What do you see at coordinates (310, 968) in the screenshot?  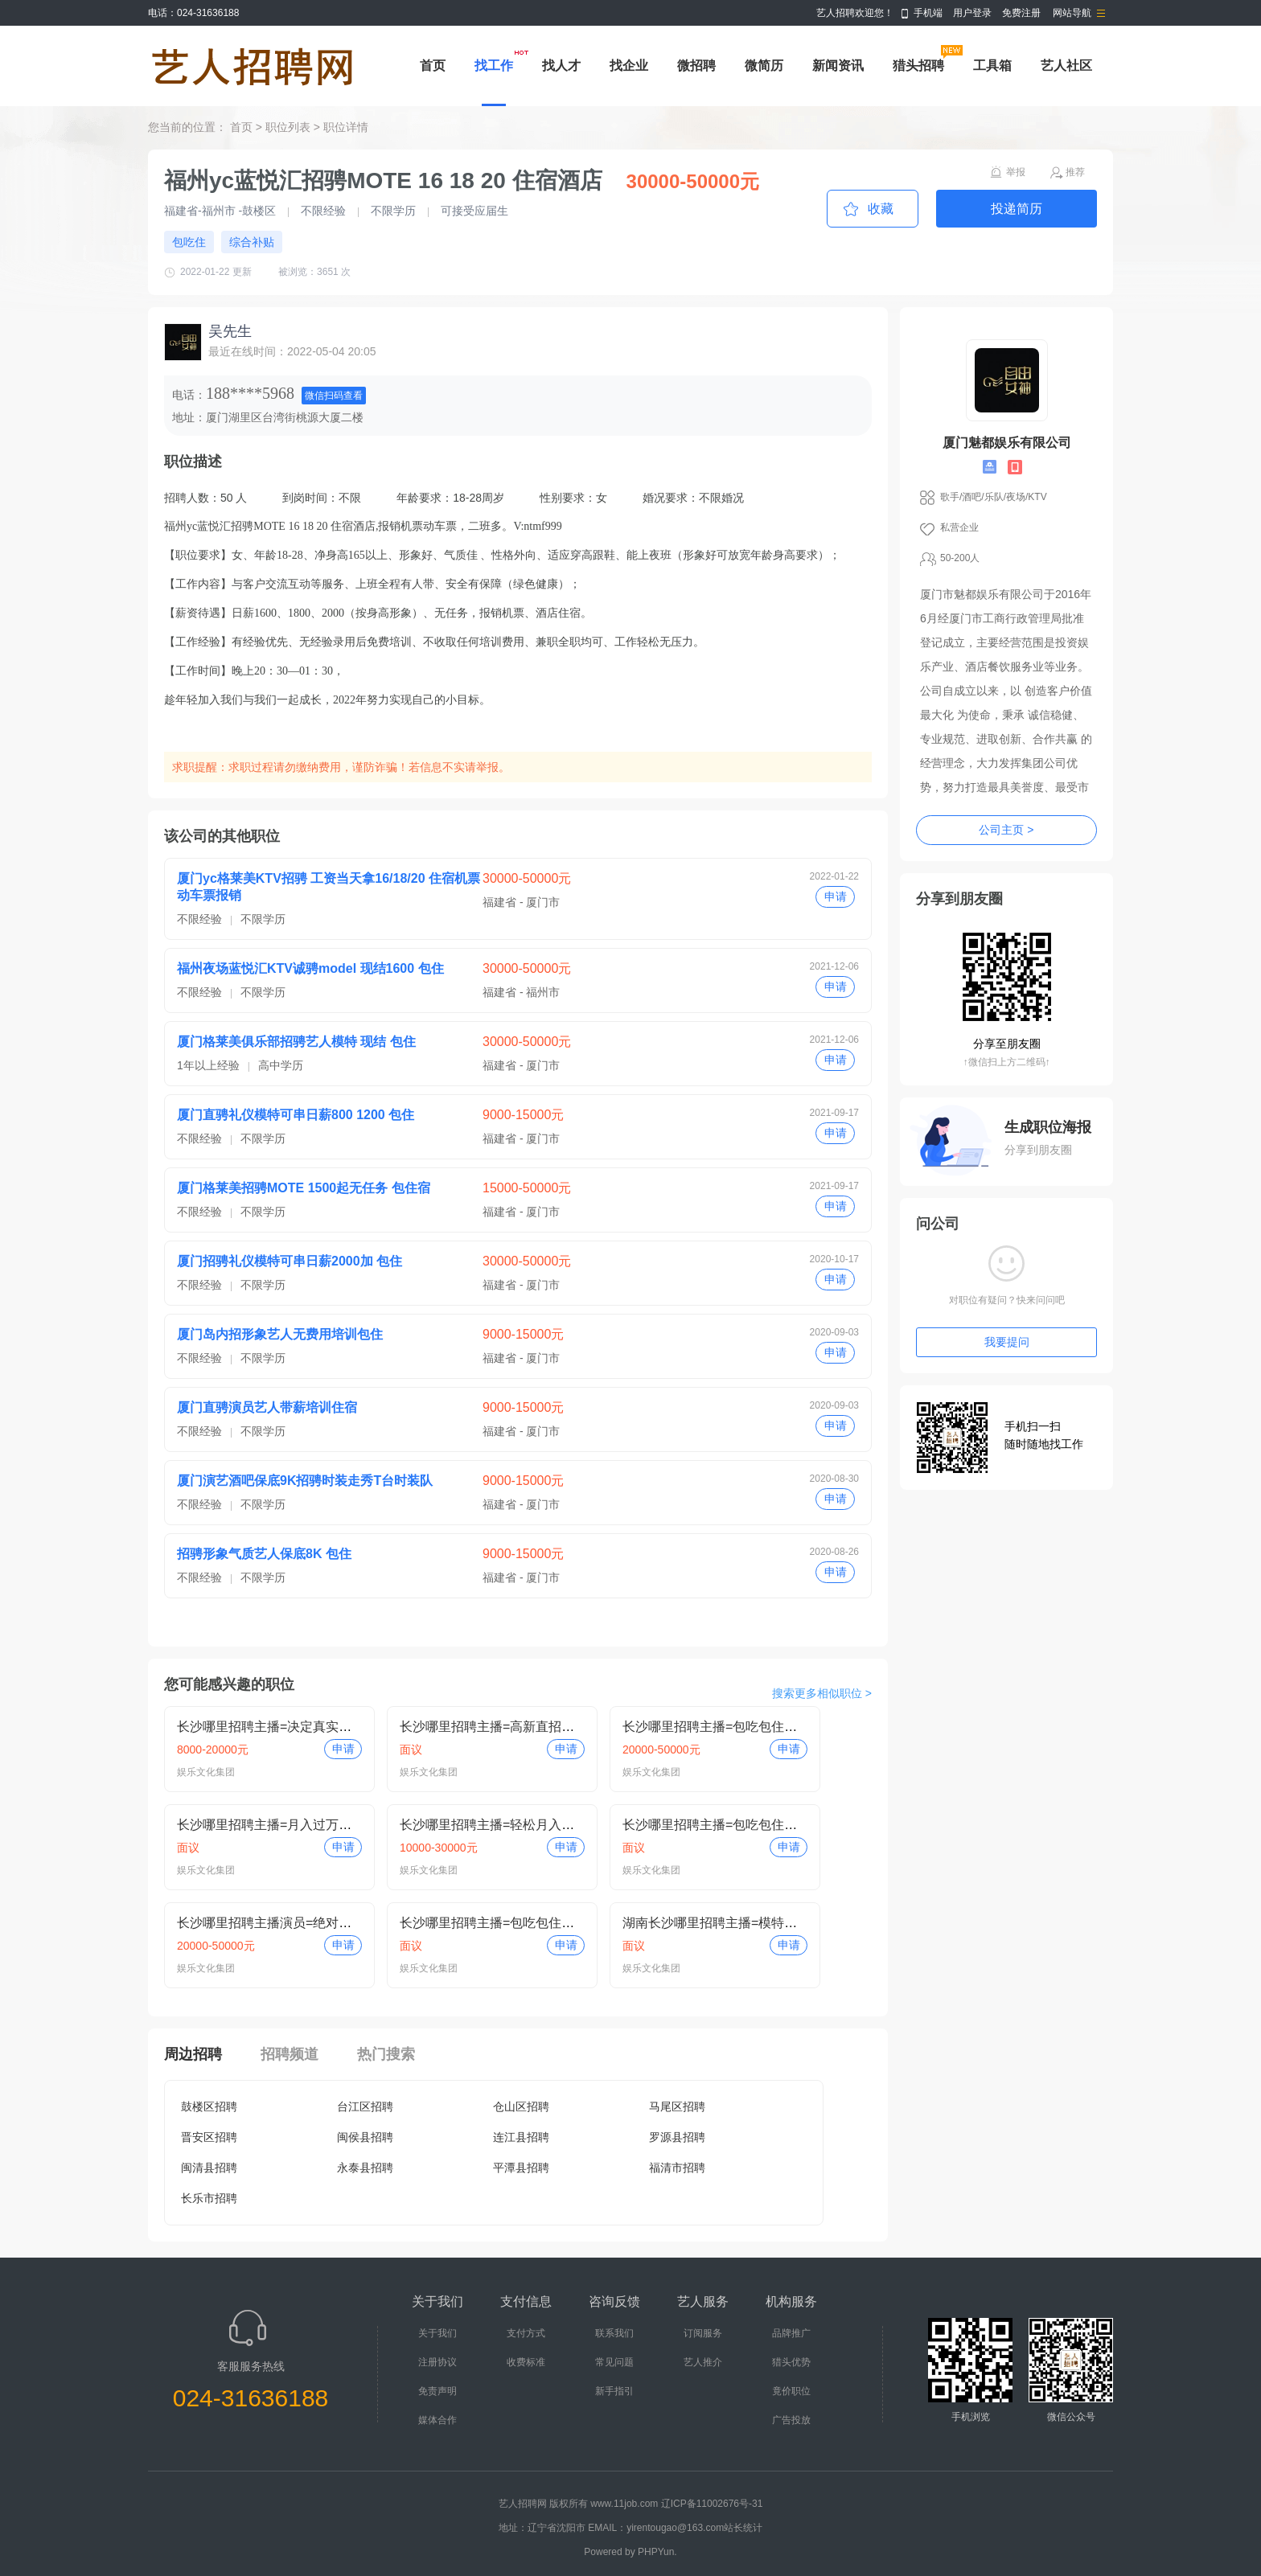 I see `福州夜场蓝悦汇KTV诚骋model 现结1600 包住` at bounding box center [310, 968].